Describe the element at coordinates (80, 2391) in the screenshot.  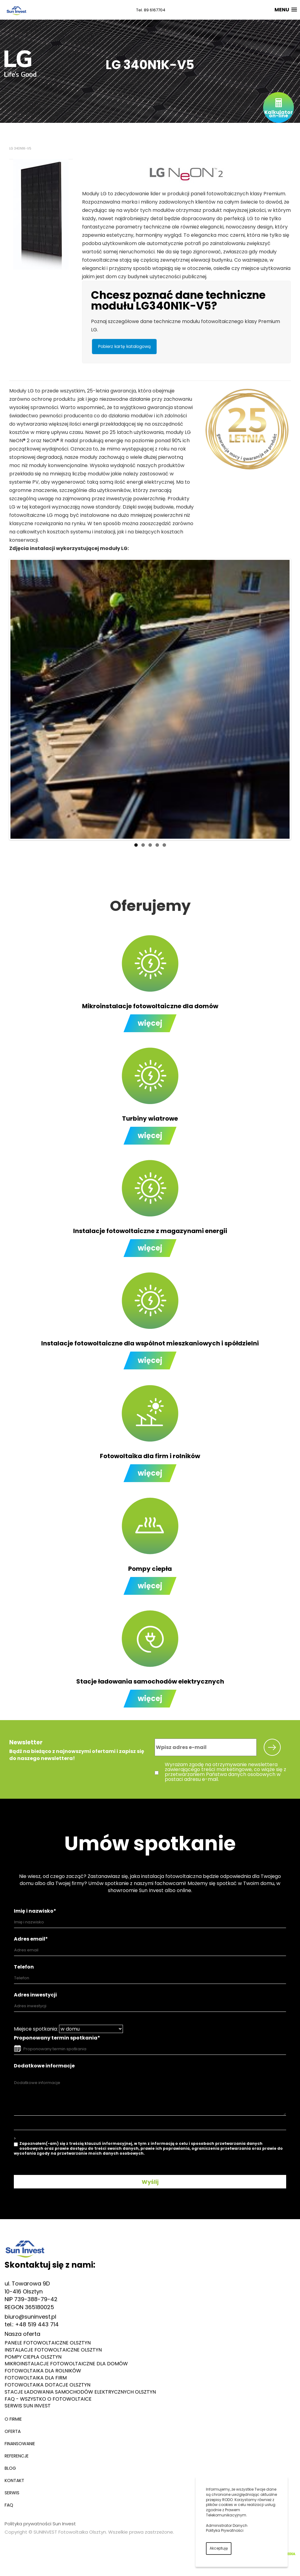
I see `Stacje ładowania samochodów elektrycznych Olsztyn` at that location.